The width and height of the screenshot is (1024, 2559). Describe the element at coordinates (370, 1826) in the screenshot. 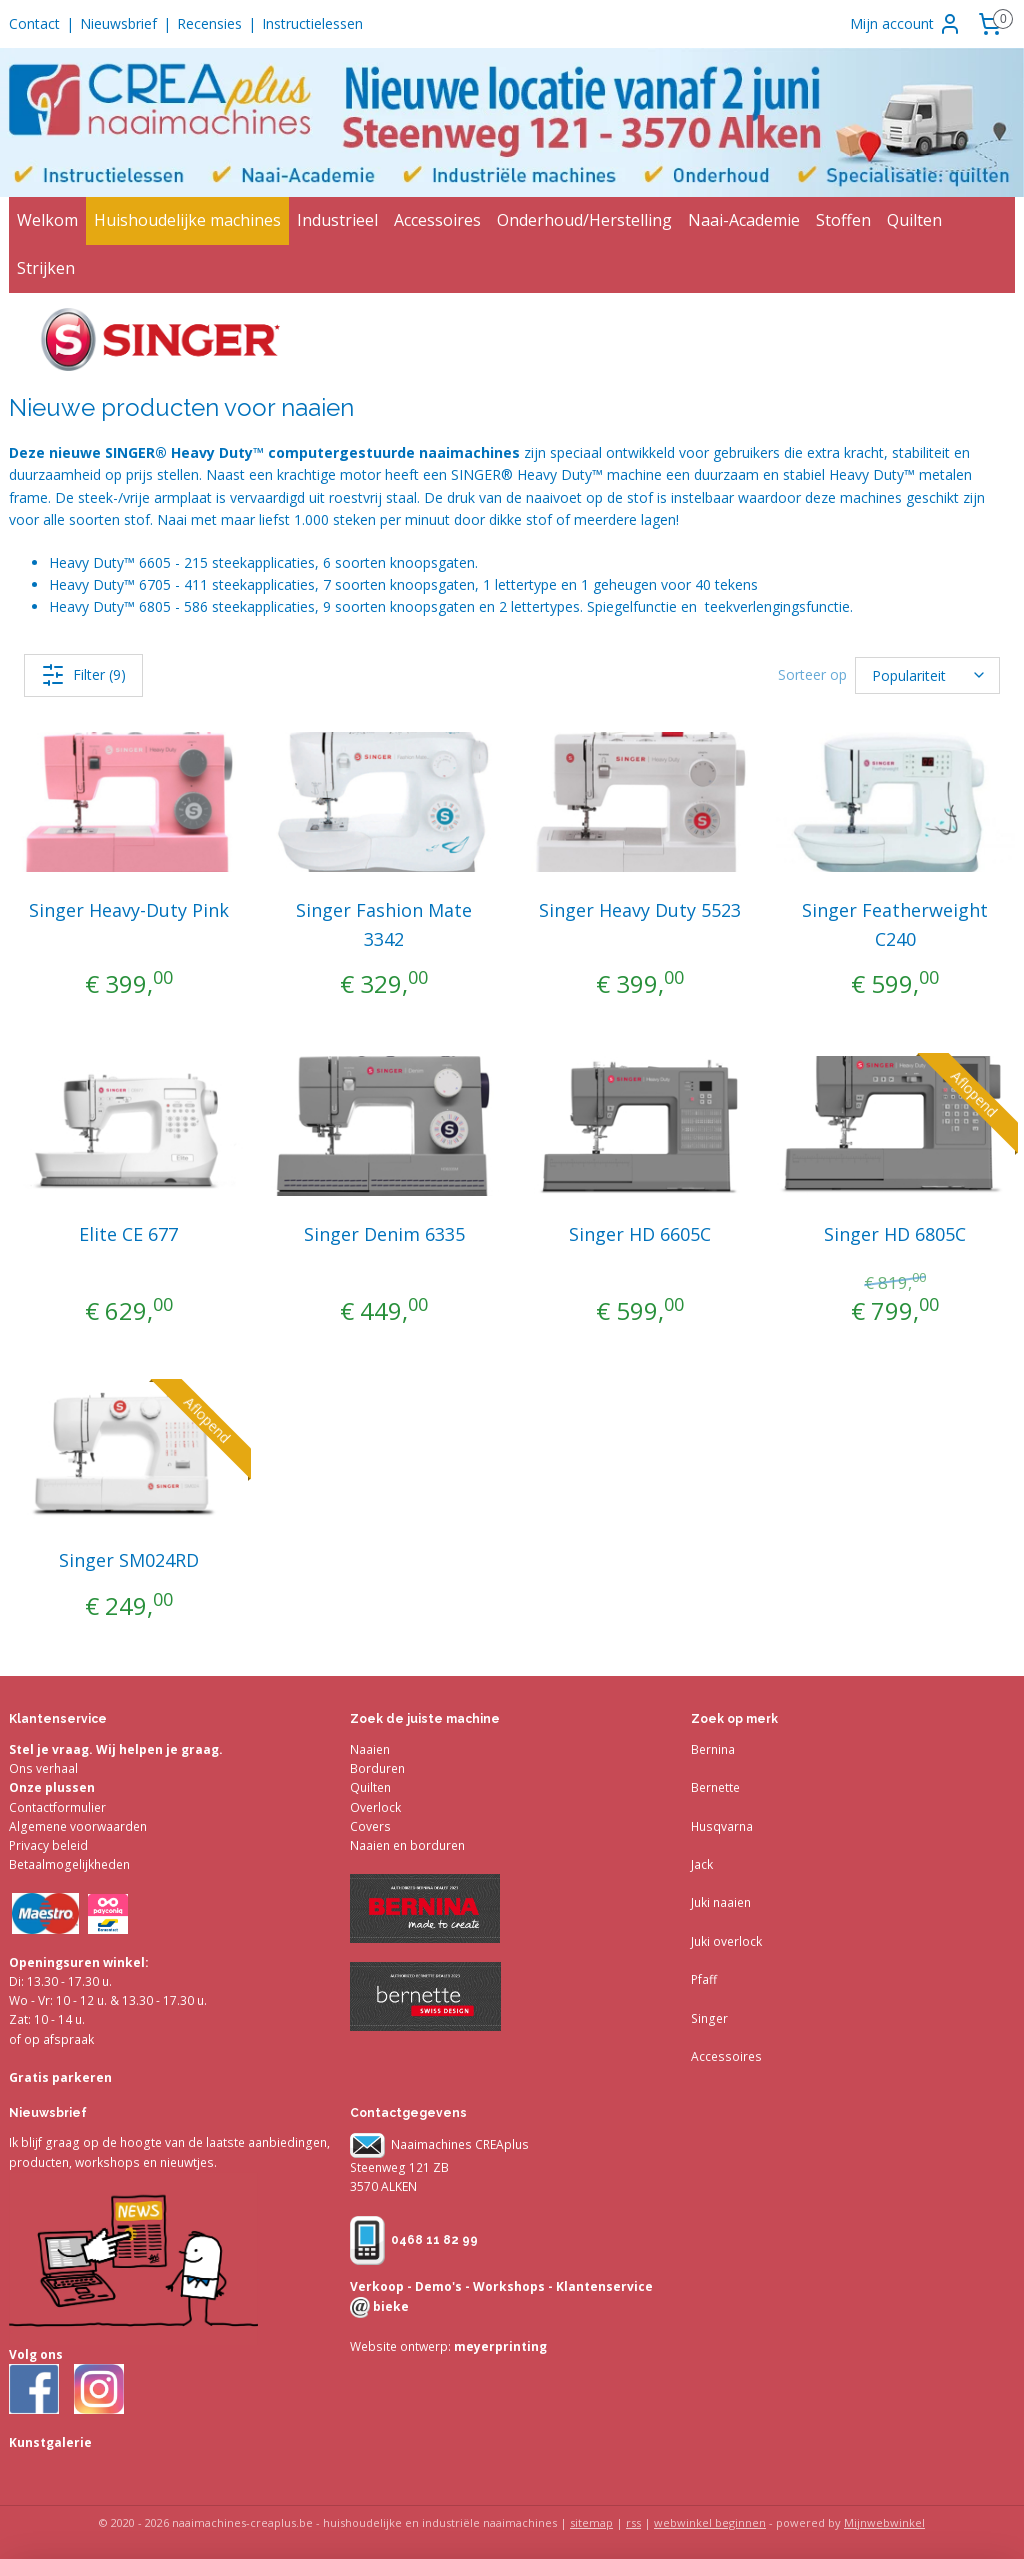

I see `Covers` at that location.